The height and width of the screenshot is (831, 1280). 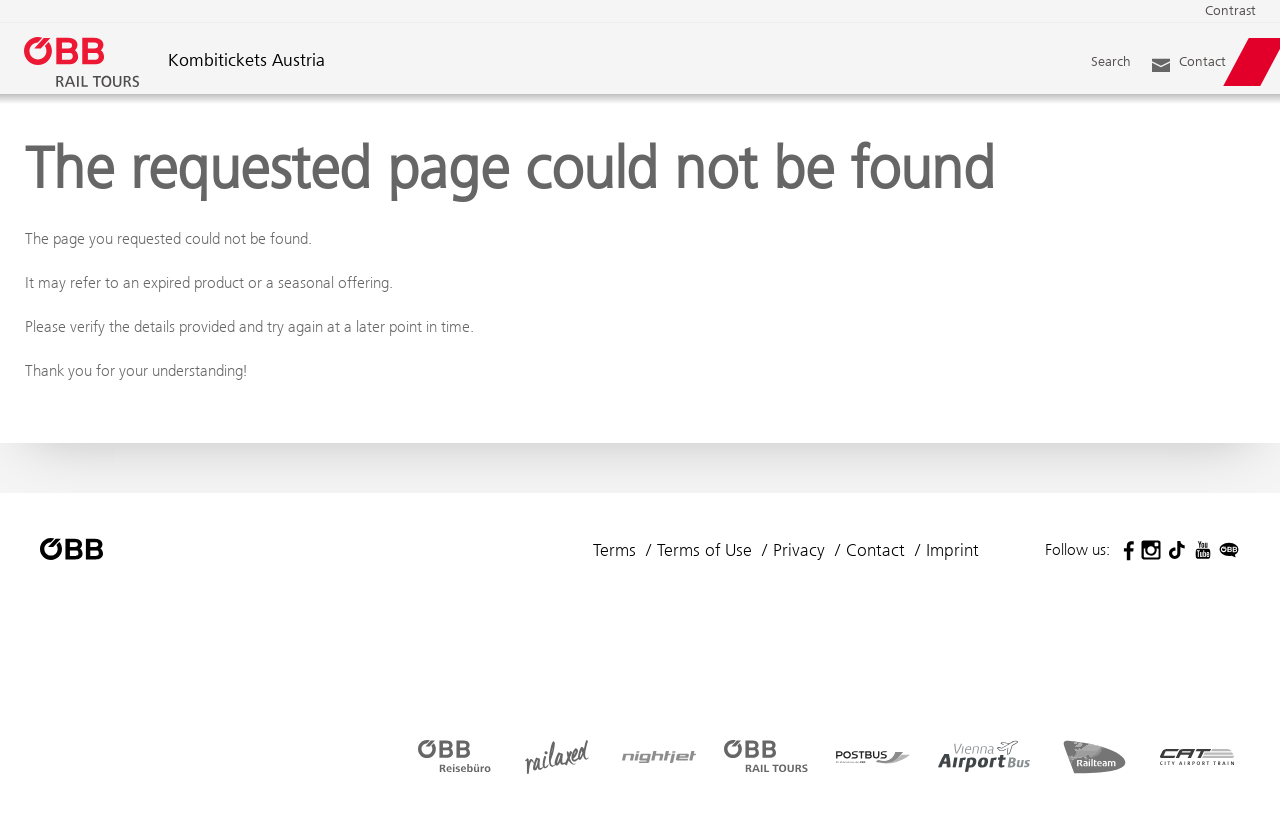 I want to click on Kombitickets Austria, so click(x=246, y=61).